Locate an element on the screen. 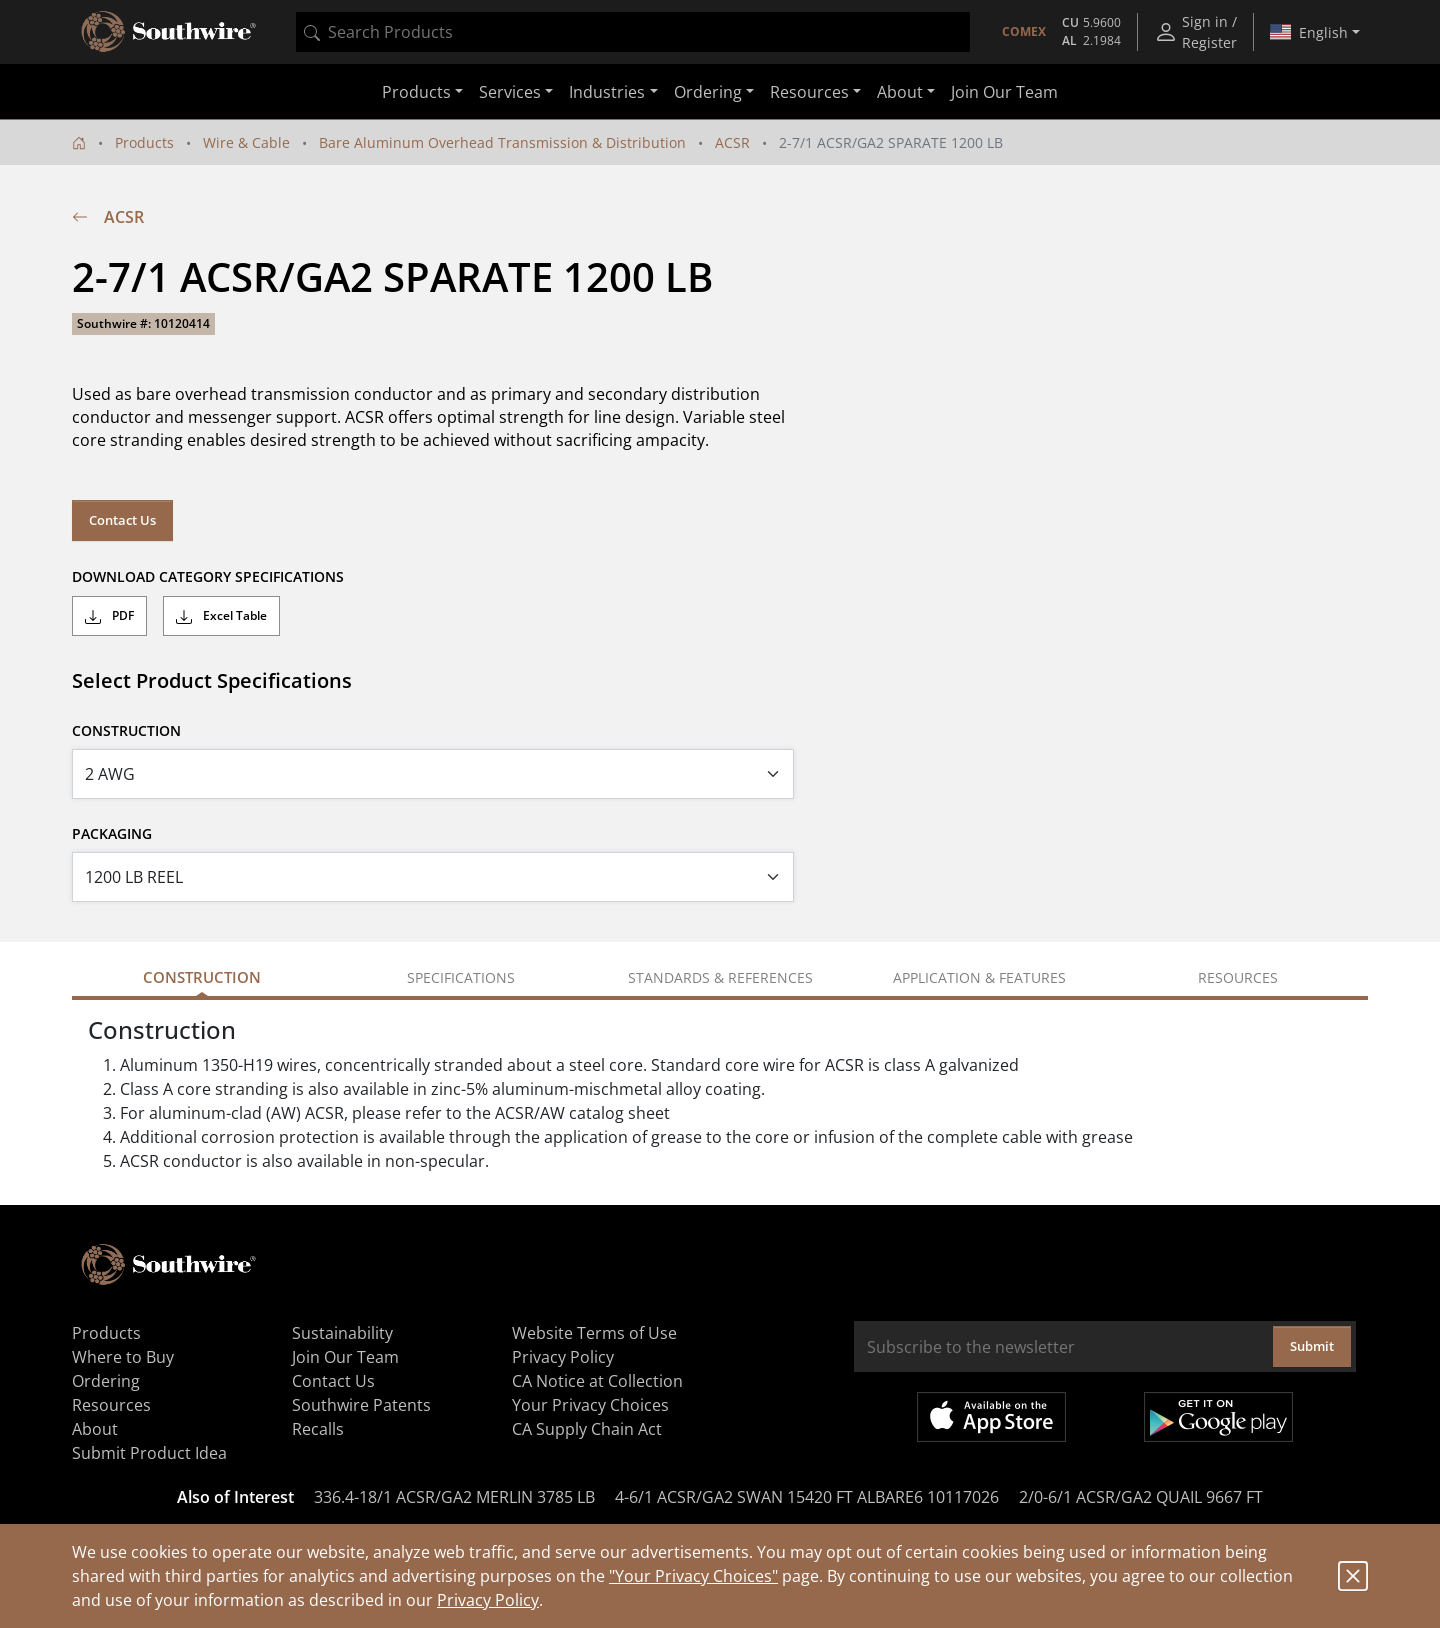  Specifications [tab] is located at coordinates (461, 977).